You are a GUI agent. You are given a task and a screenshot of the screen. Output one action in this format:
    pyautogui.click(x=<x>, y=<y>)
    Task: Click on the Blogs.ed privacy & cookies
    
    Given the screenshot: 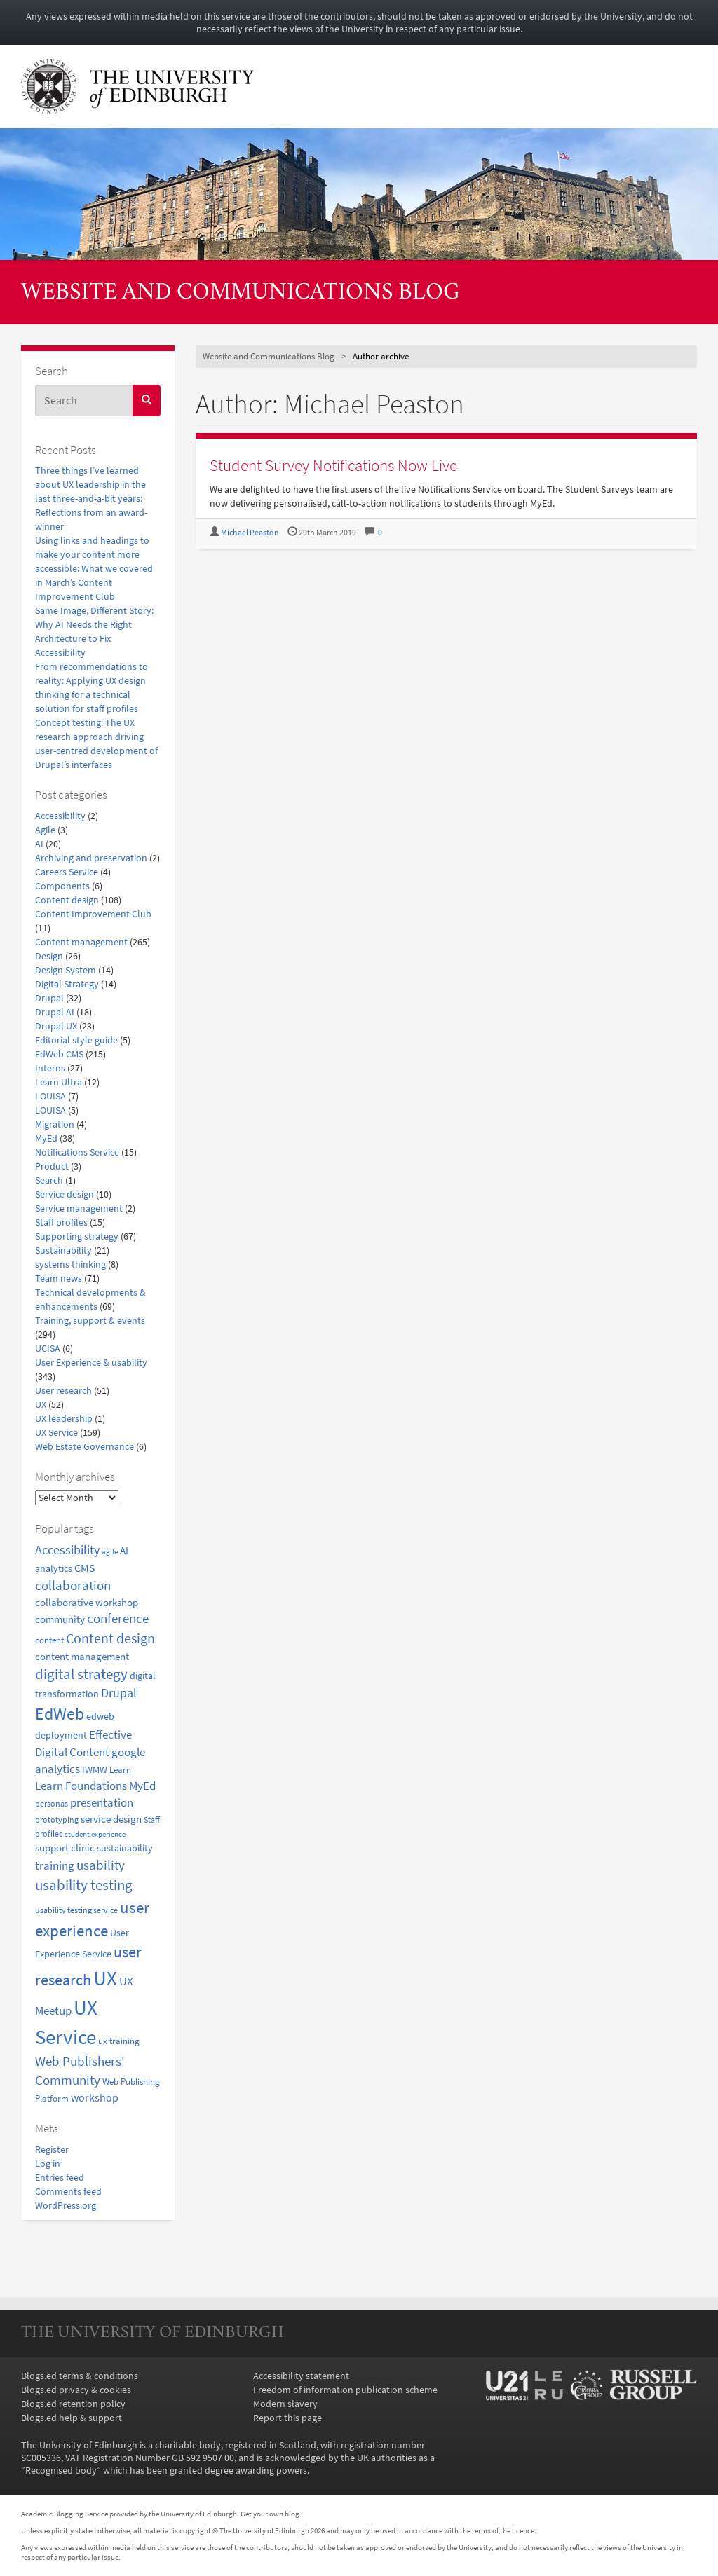 What is the action you would take?
    pyautogui.click(x=76, y=2389)
    